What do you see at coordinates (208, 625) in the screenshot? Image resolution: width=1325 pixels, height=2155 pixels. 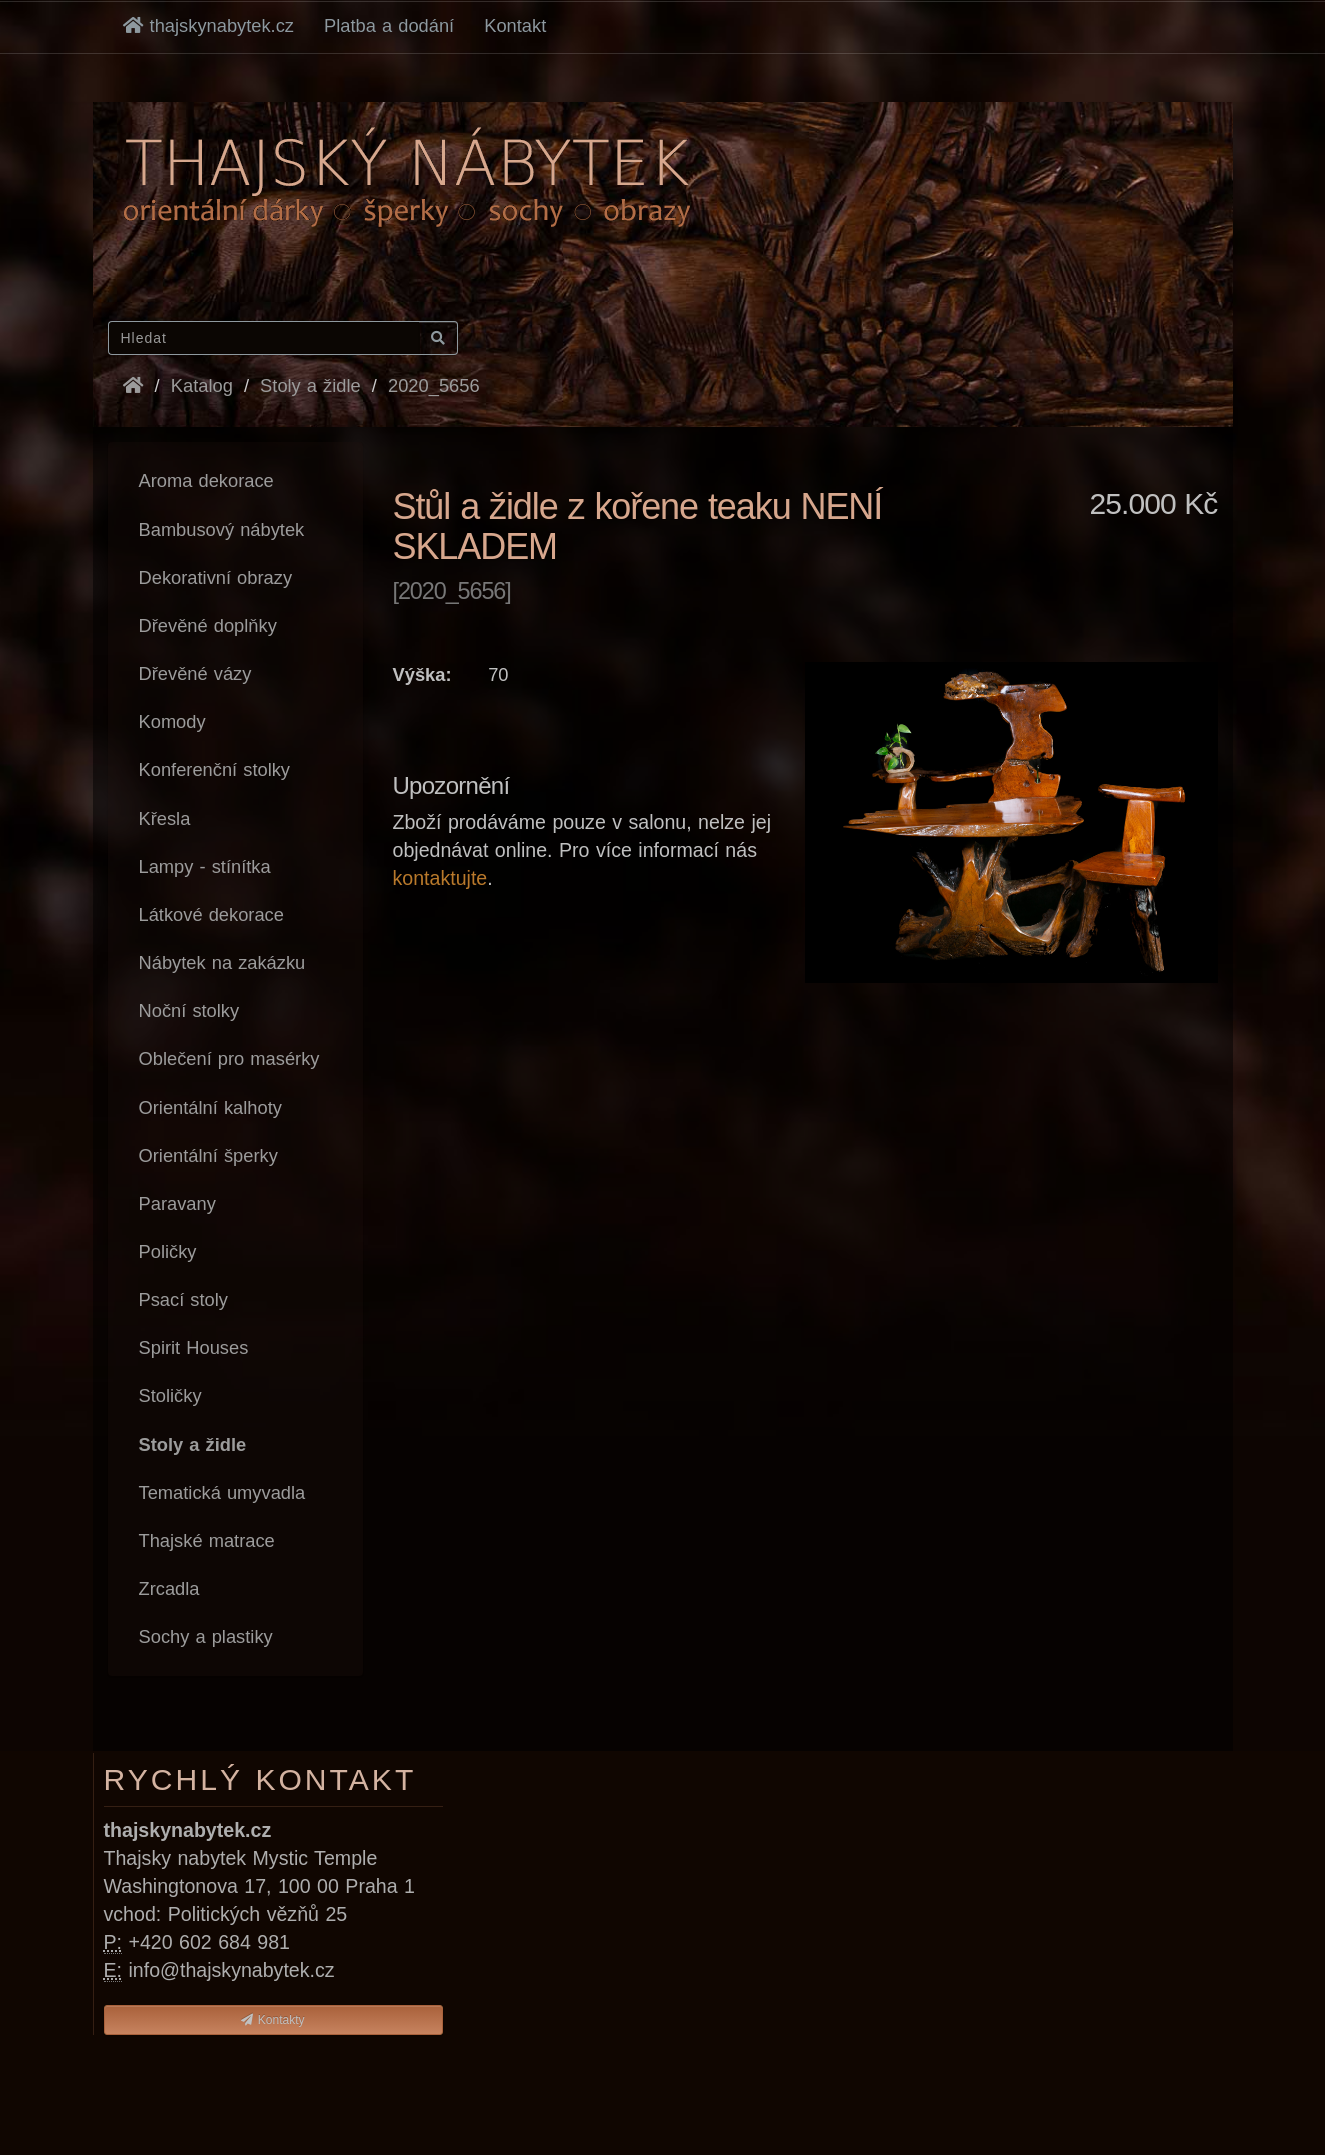 I see `Dřevěné doplňky` at bounding box center [208, 625].